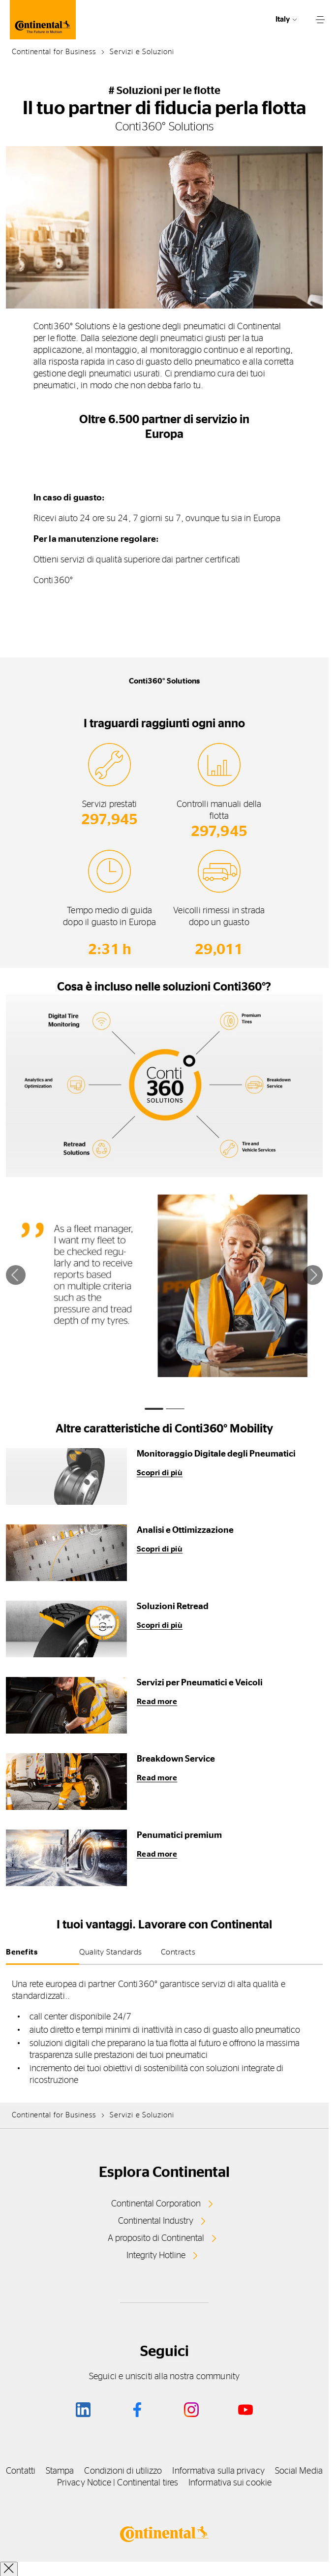  Describe the element at coordinates (178, 1952) in the screenshot. I see `Contracts [tab]` at that location.